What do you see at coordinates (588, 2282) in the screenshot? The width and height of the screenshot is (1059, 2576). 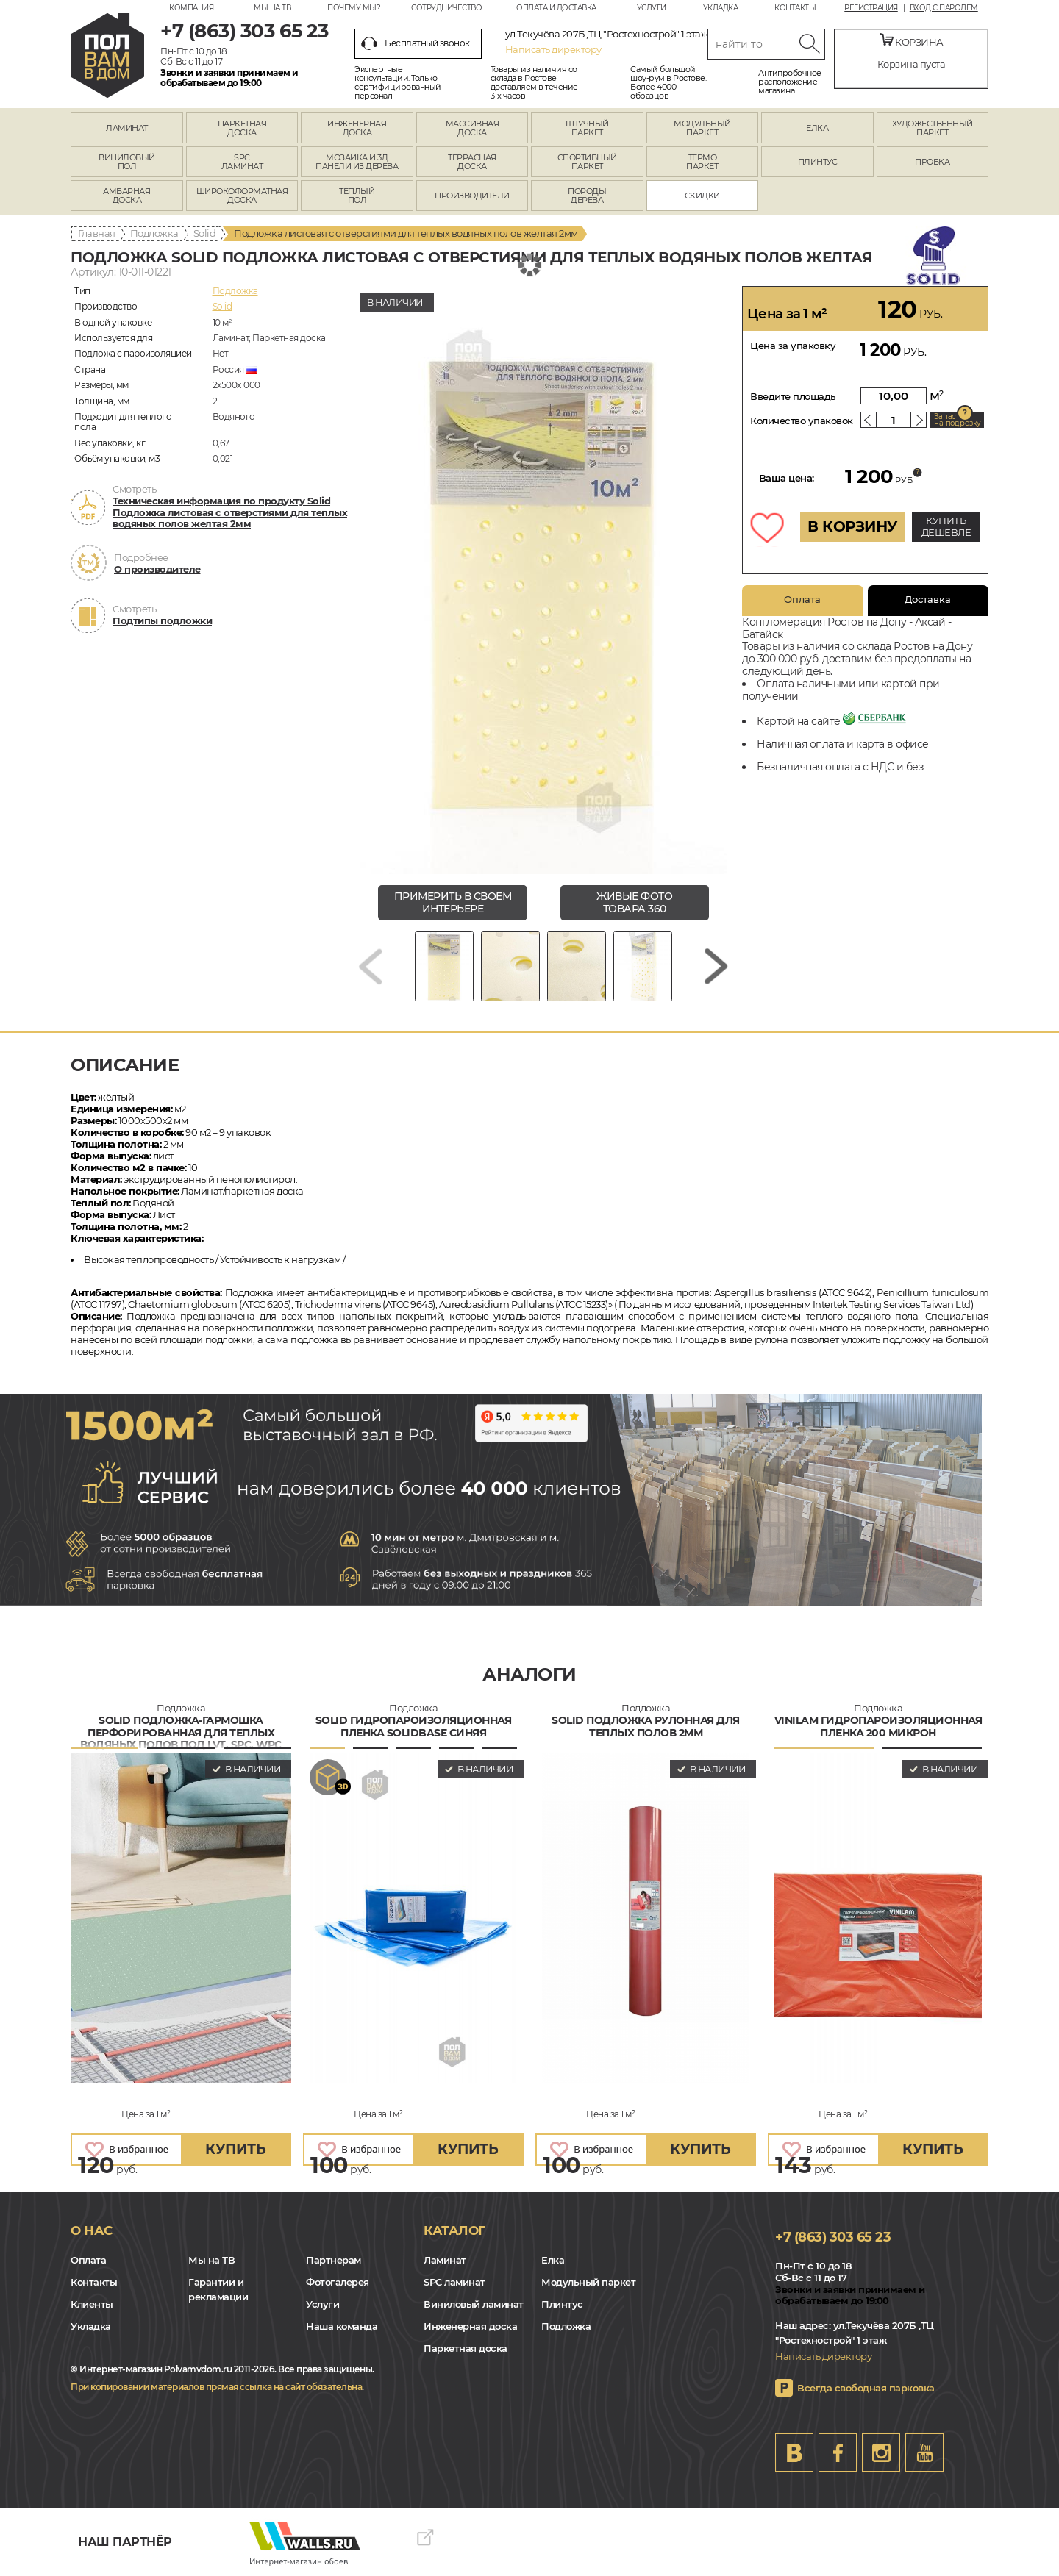 I see `Модульный паркет` at bounding box center [588, 2282].